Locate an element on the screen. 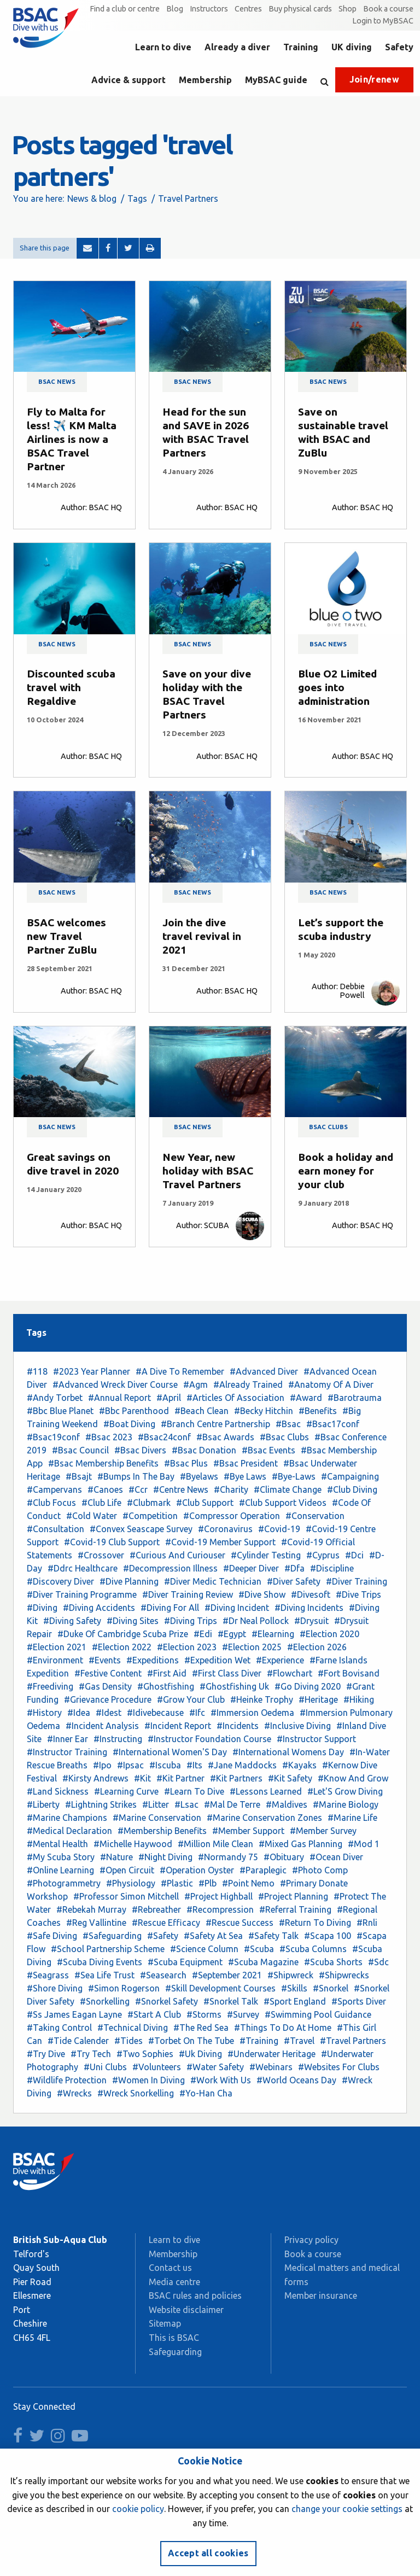 This screenshot has height=2576, width=420. #First Aid is located at coordinates (166, 1673).